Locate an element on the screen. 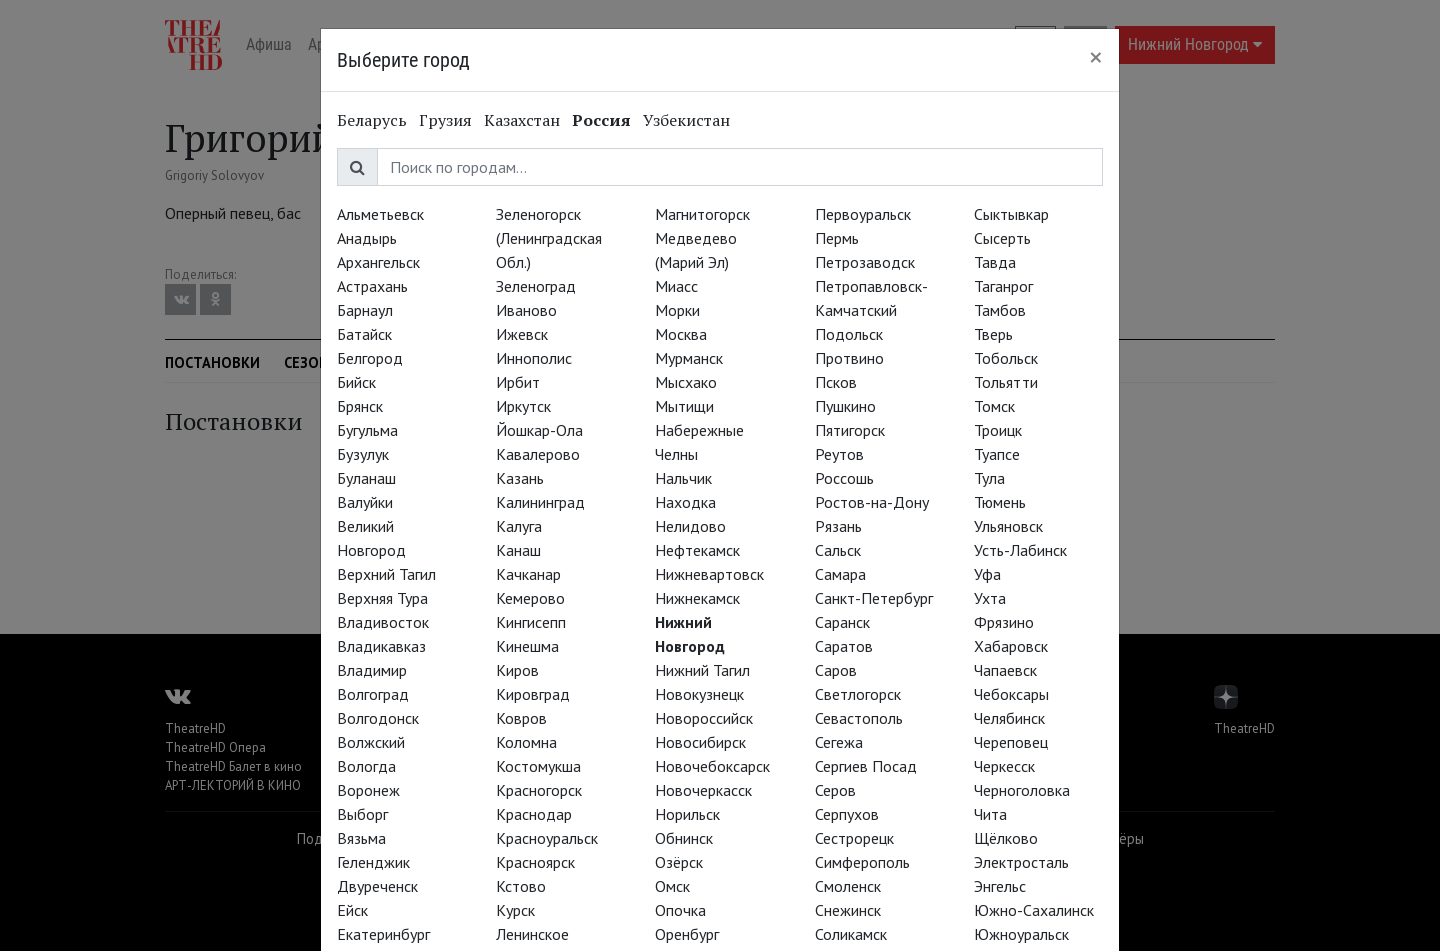  Соликамск is located at coordinates (851, 934).